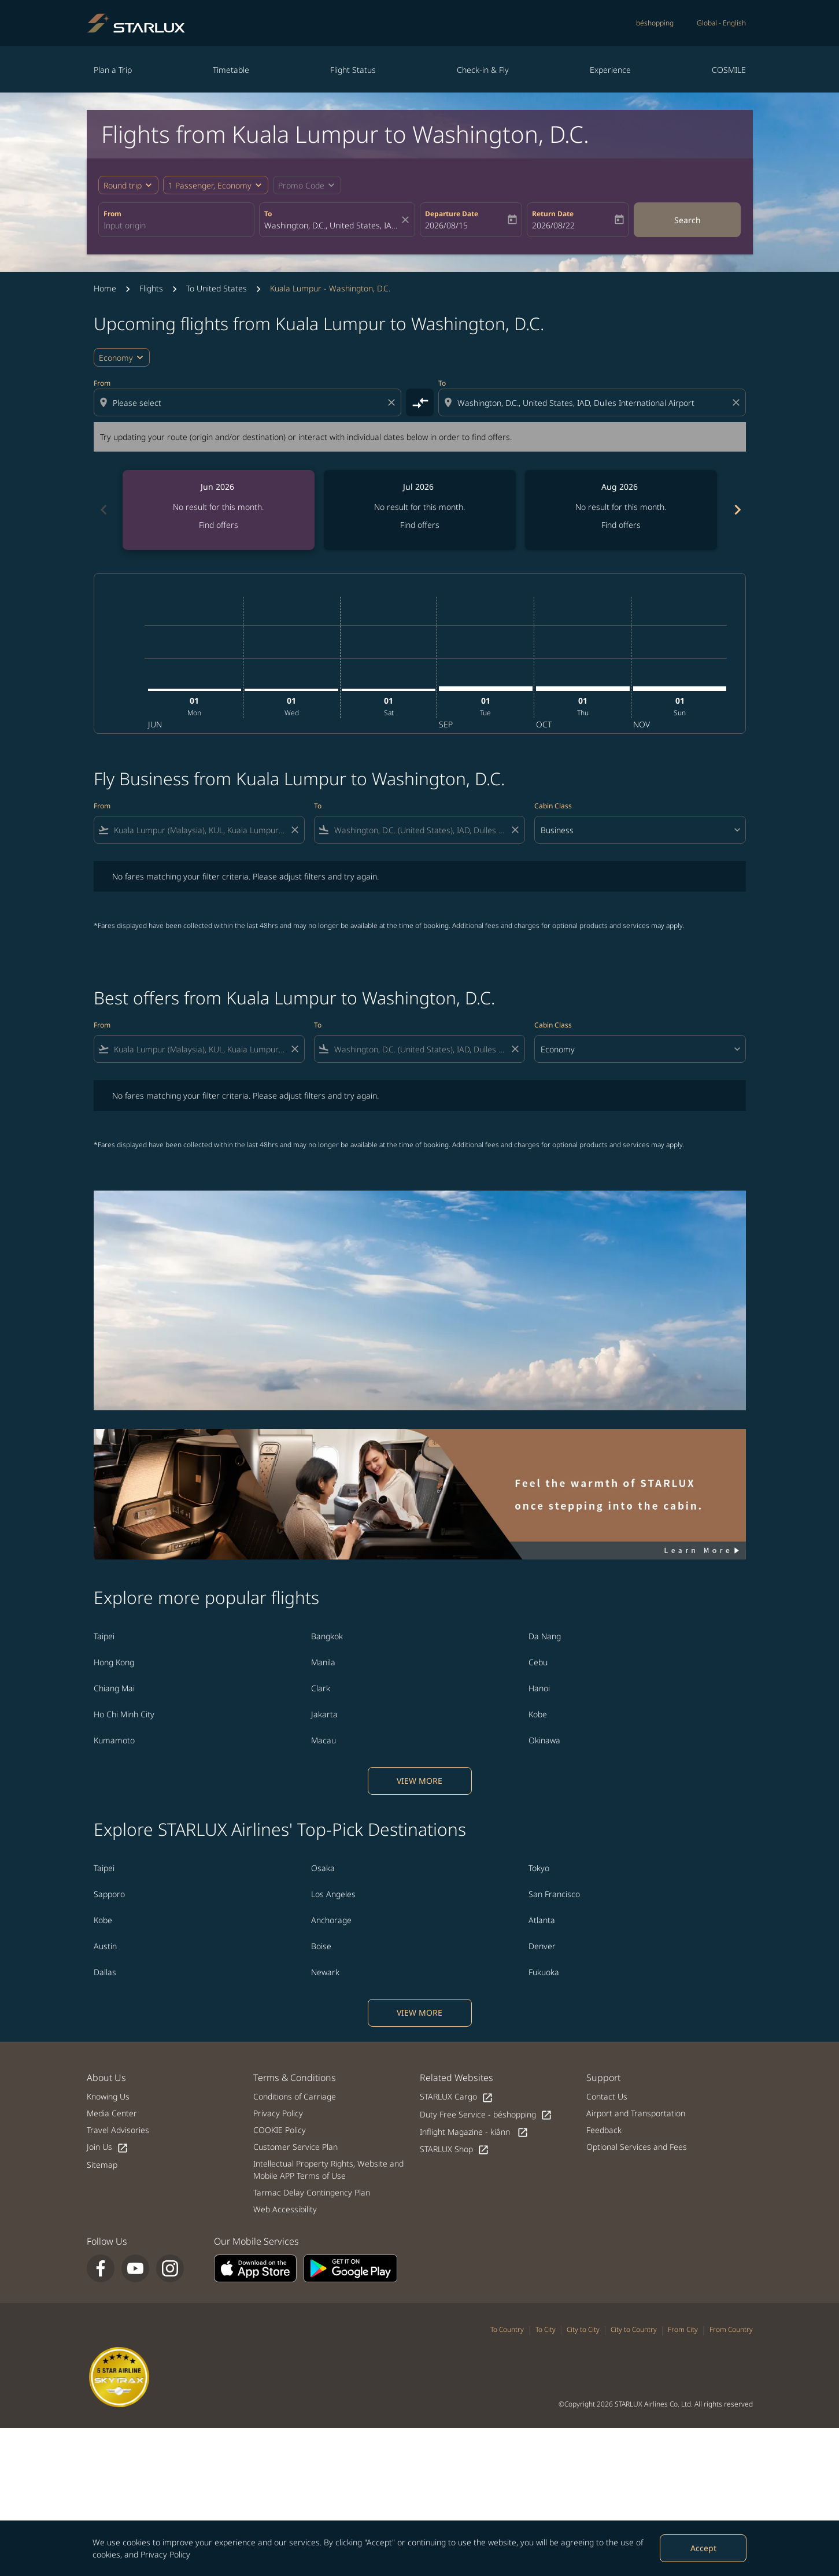 The image size is (839, 2576). What do you see at coordinates (114, 1662) in the screenshot?
I see `Hong Kong` at bounding box center [114, 1662].